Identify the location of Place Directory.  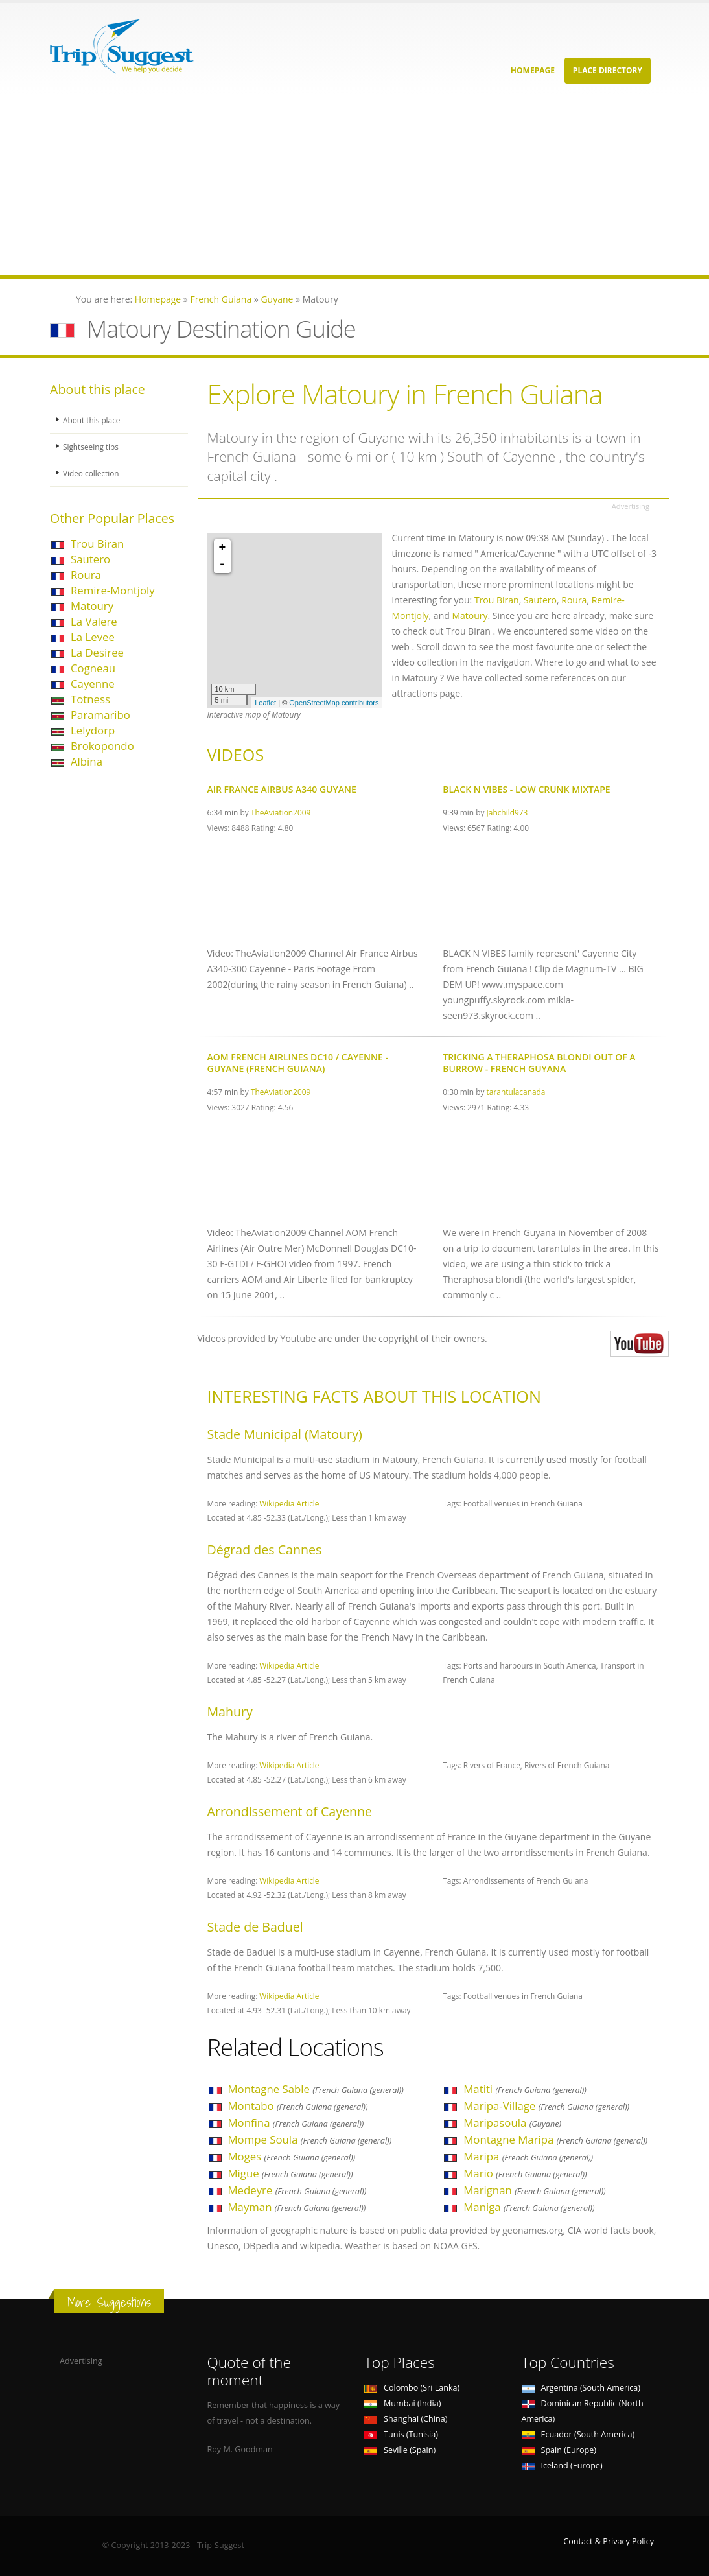
(607, 70).